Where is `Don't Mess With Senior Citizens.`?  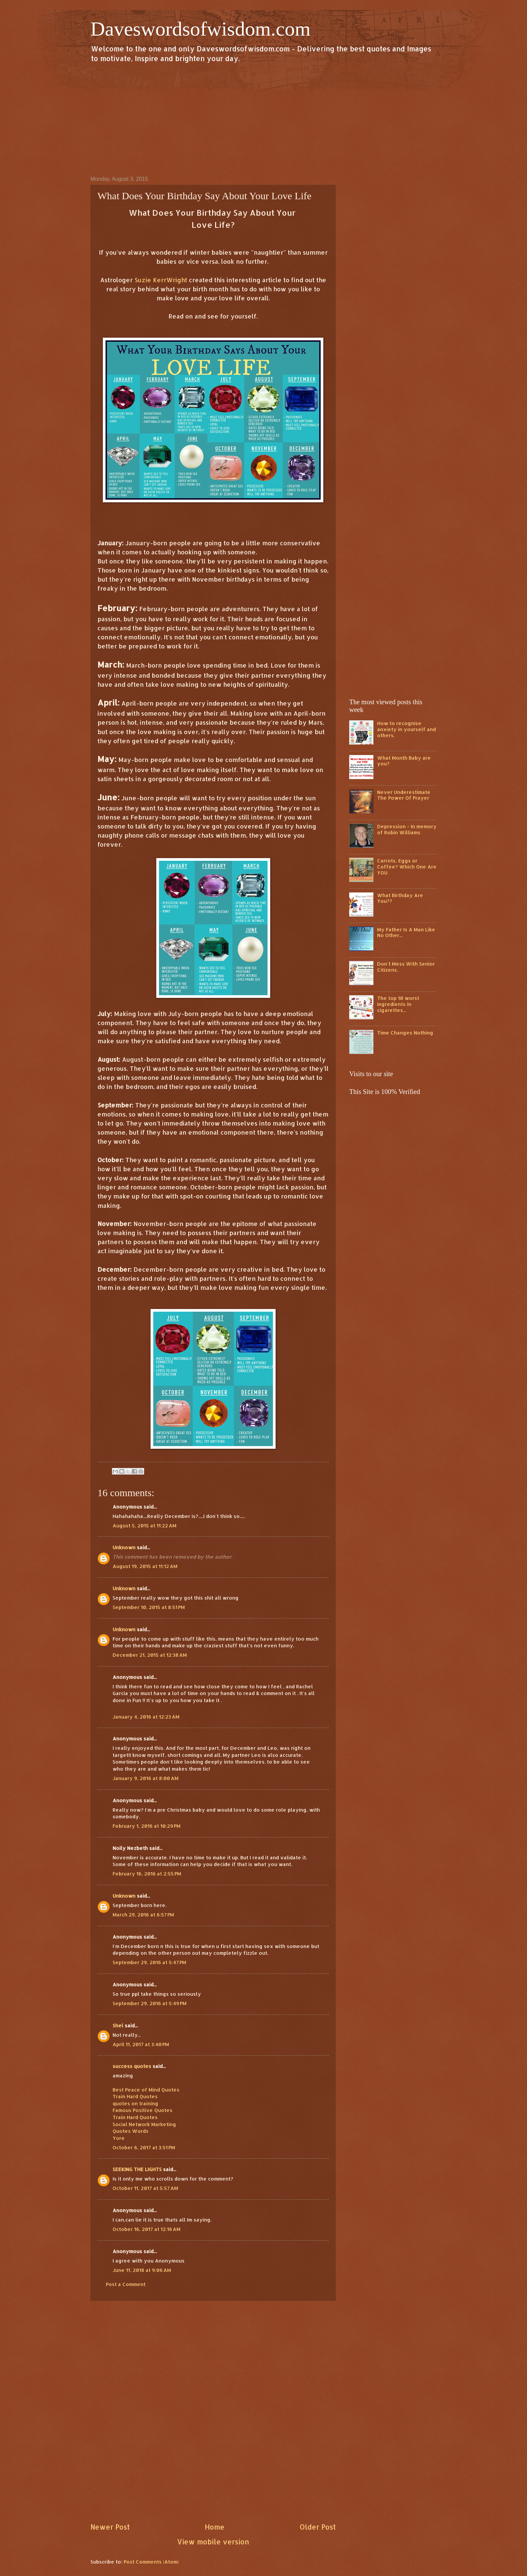
Don't Mess With Senior Citizens. is located at coordinates (406, 967).